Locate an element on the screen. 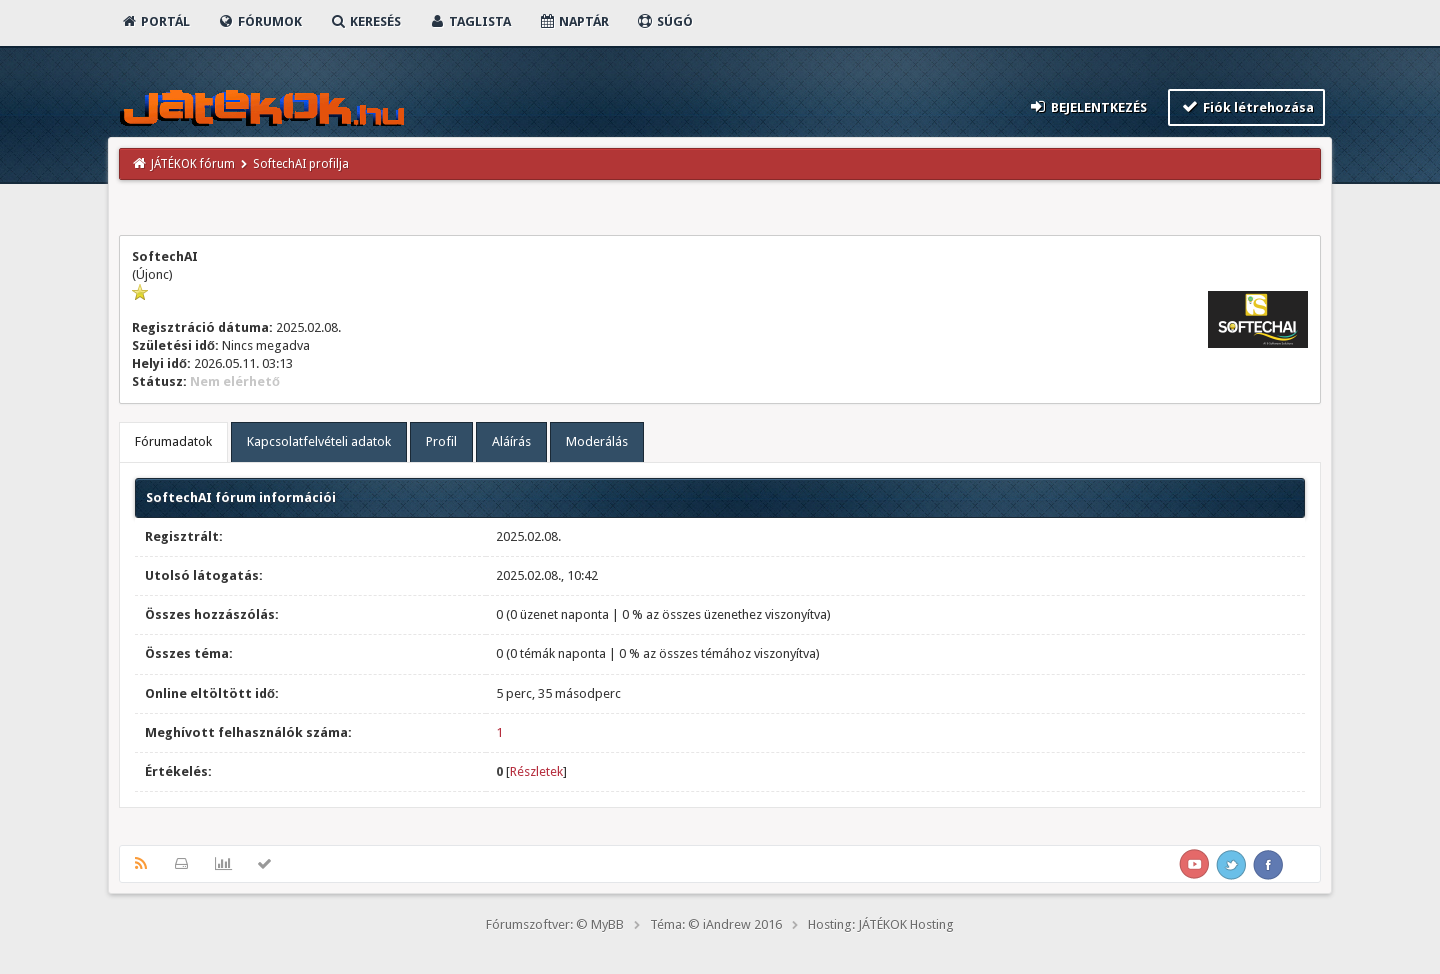 Image resolution: width=1440 pixels, height=974 pixels. Taglista is located at coordinates (469, 21).